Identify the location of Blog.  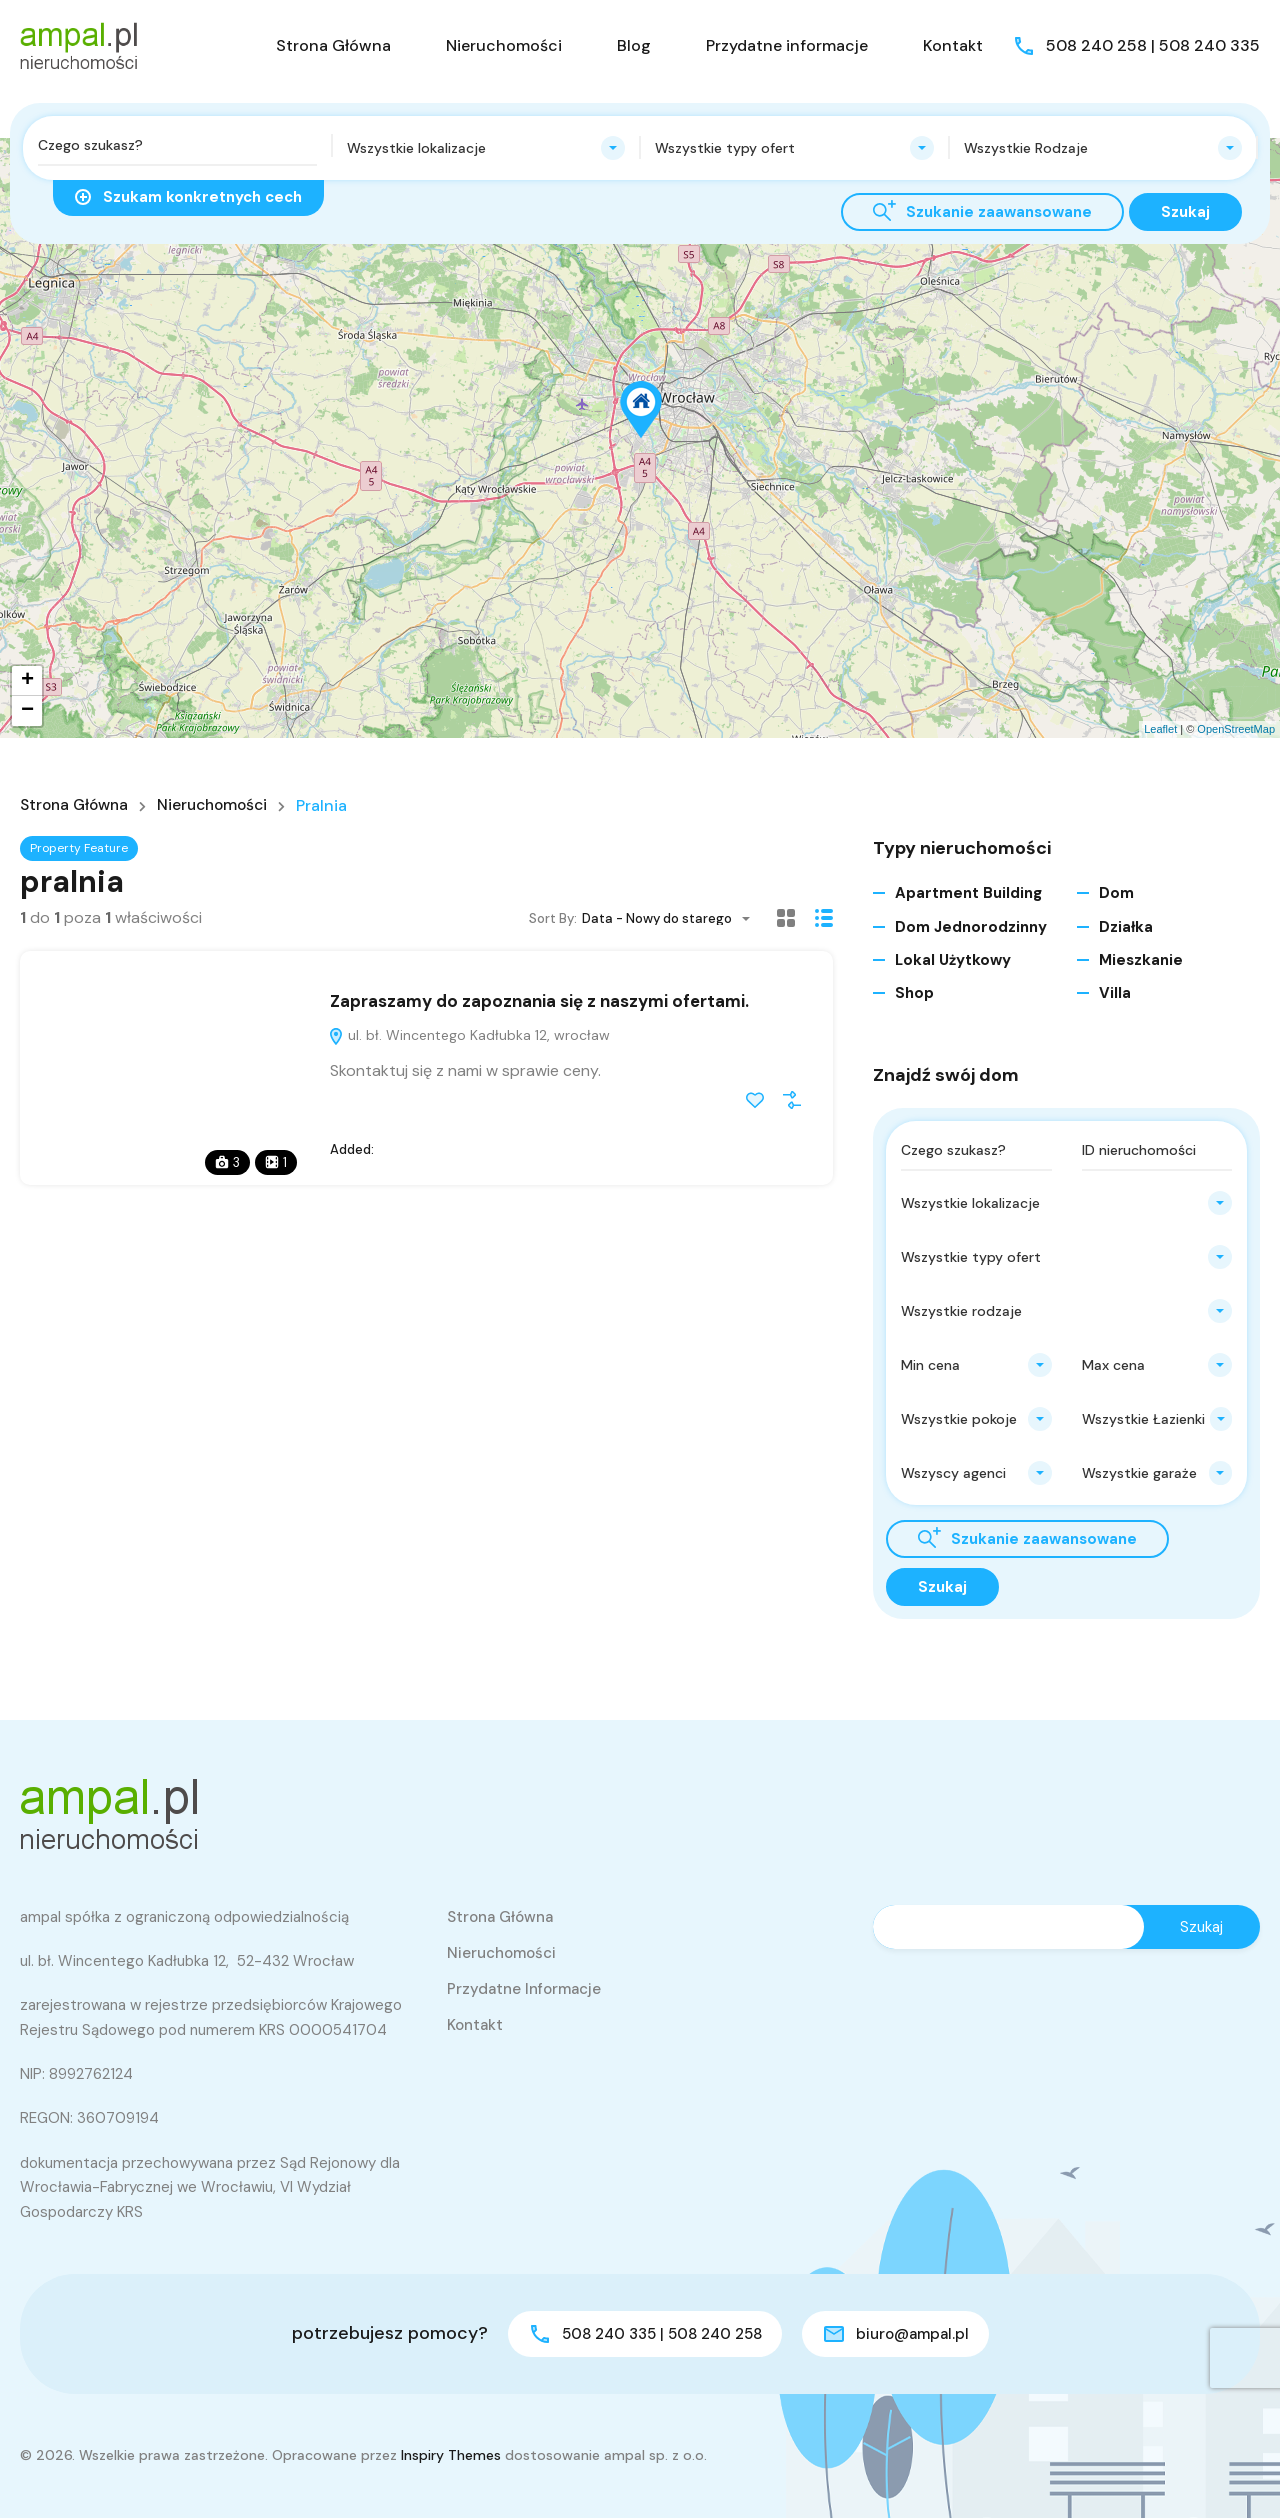
(634, 45).